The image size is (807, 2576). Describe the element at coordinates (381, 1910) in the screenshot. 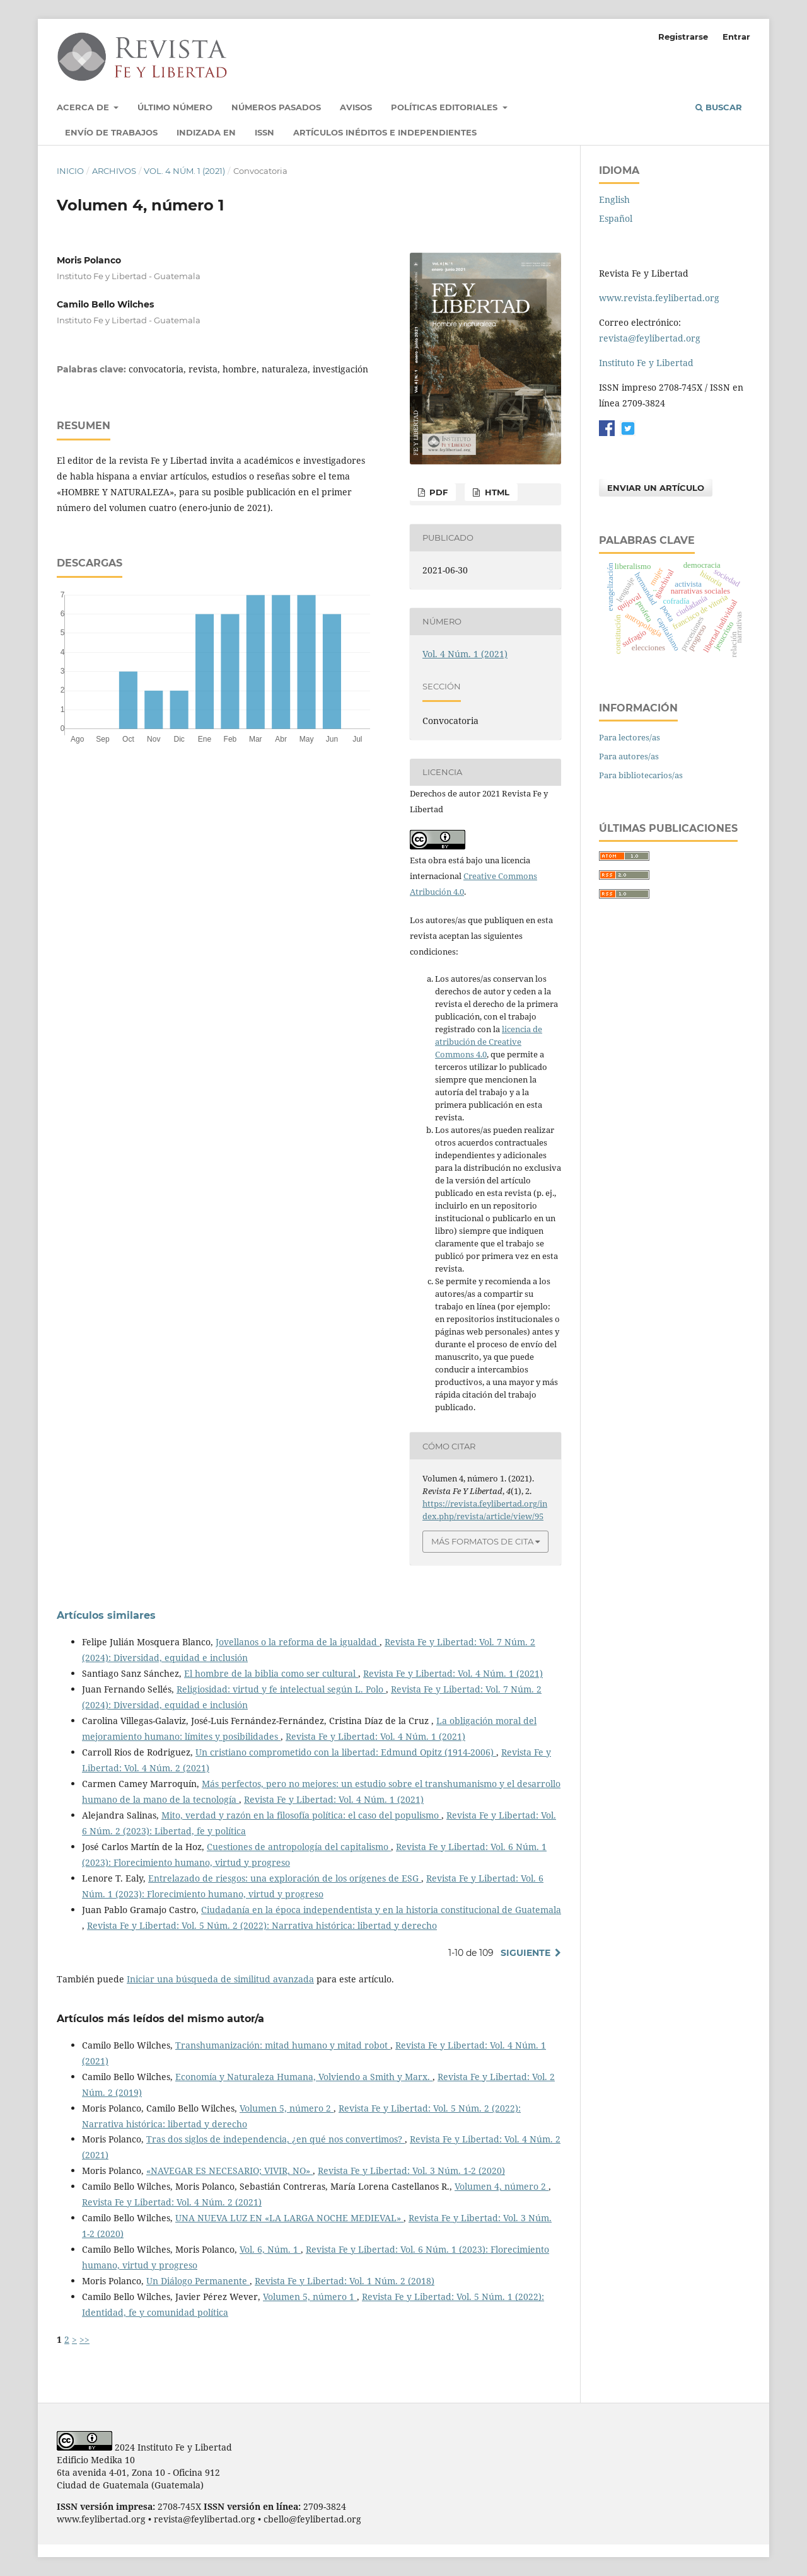

I see `Ciudadanía en la época independentista y en la historia constitucional de Guatemala` at that location.